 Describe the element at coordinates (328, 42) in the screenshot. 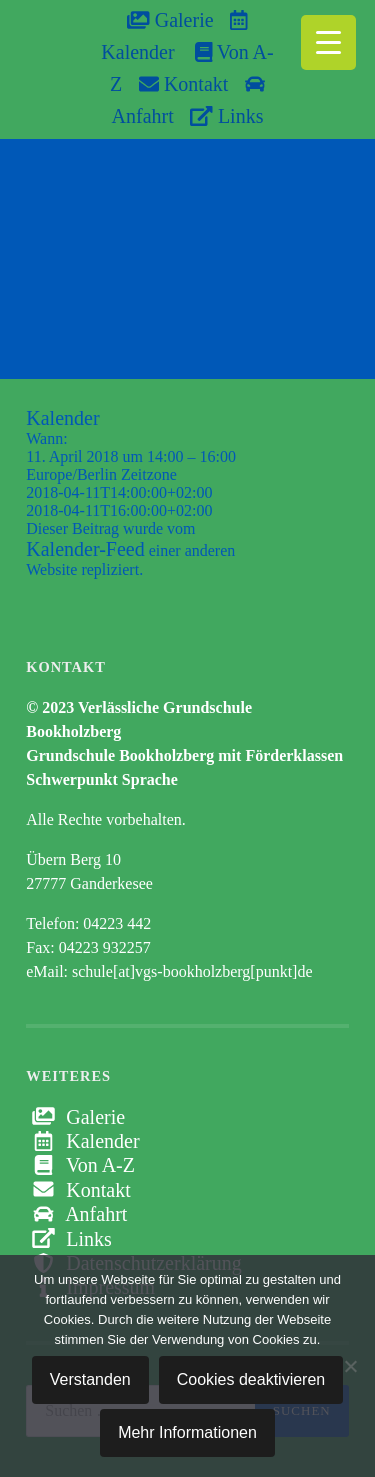

I see `[Menu Trigger]` at that location.